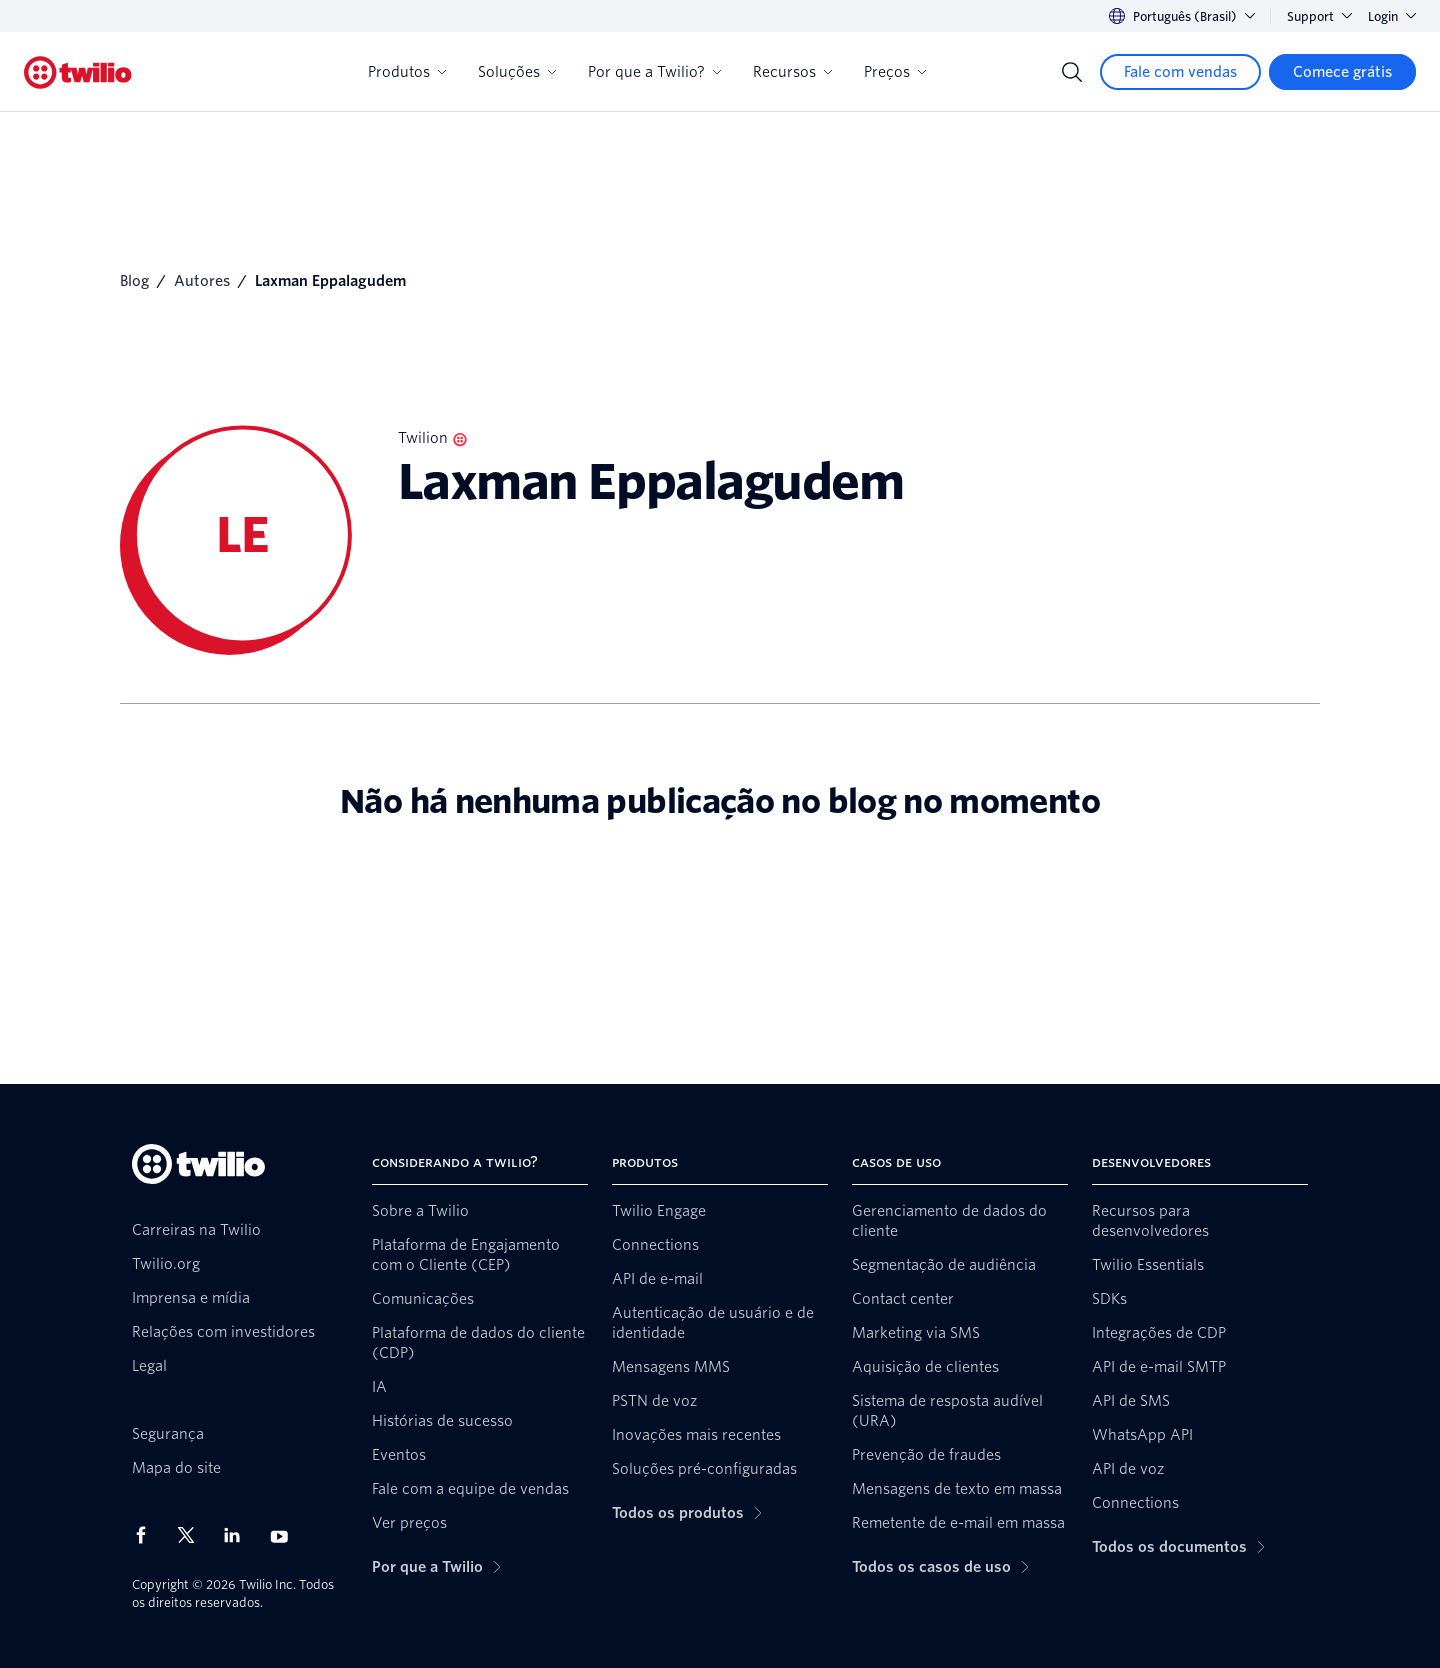 This screenshot has width=1440, height=1668. Describe the element at coordinates (654, 72) in the screenshot. I see `Por que a Twilio?` at that location.